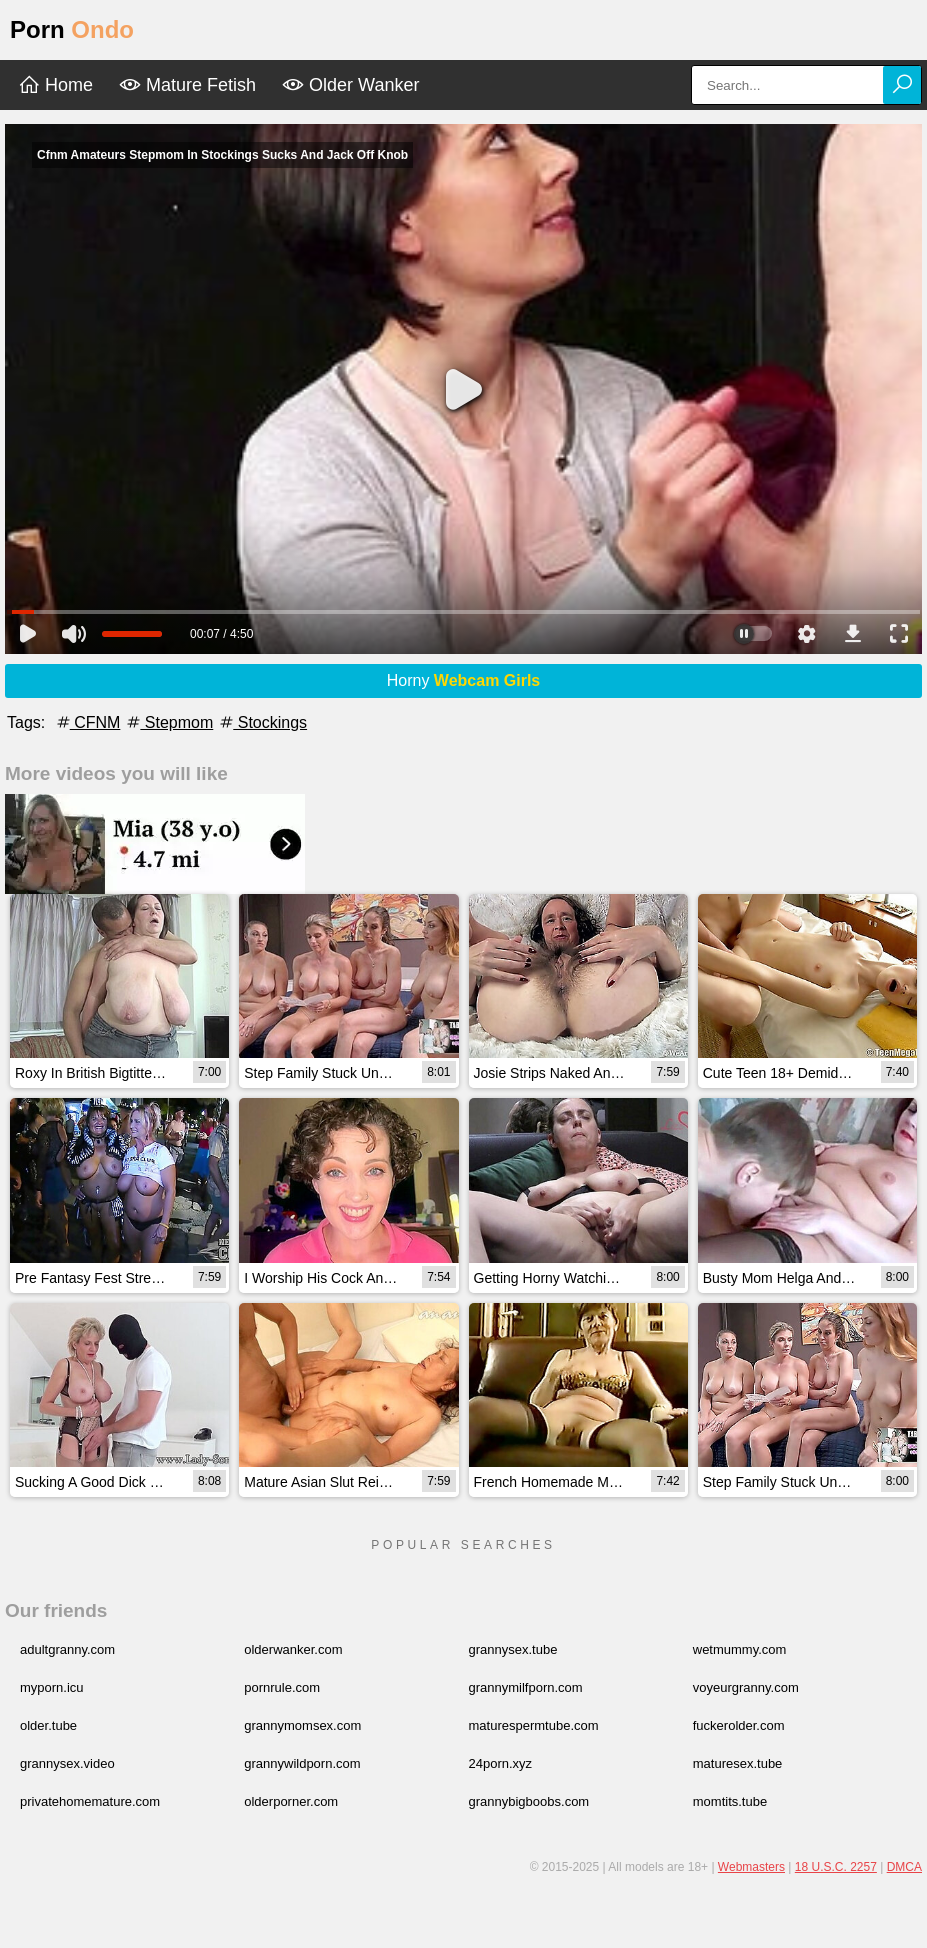 The width and height of the screenshot is (927, 1948). Describe the element at coordinates (168, 722) in the screenshot. I see `Stepmom` at that location.